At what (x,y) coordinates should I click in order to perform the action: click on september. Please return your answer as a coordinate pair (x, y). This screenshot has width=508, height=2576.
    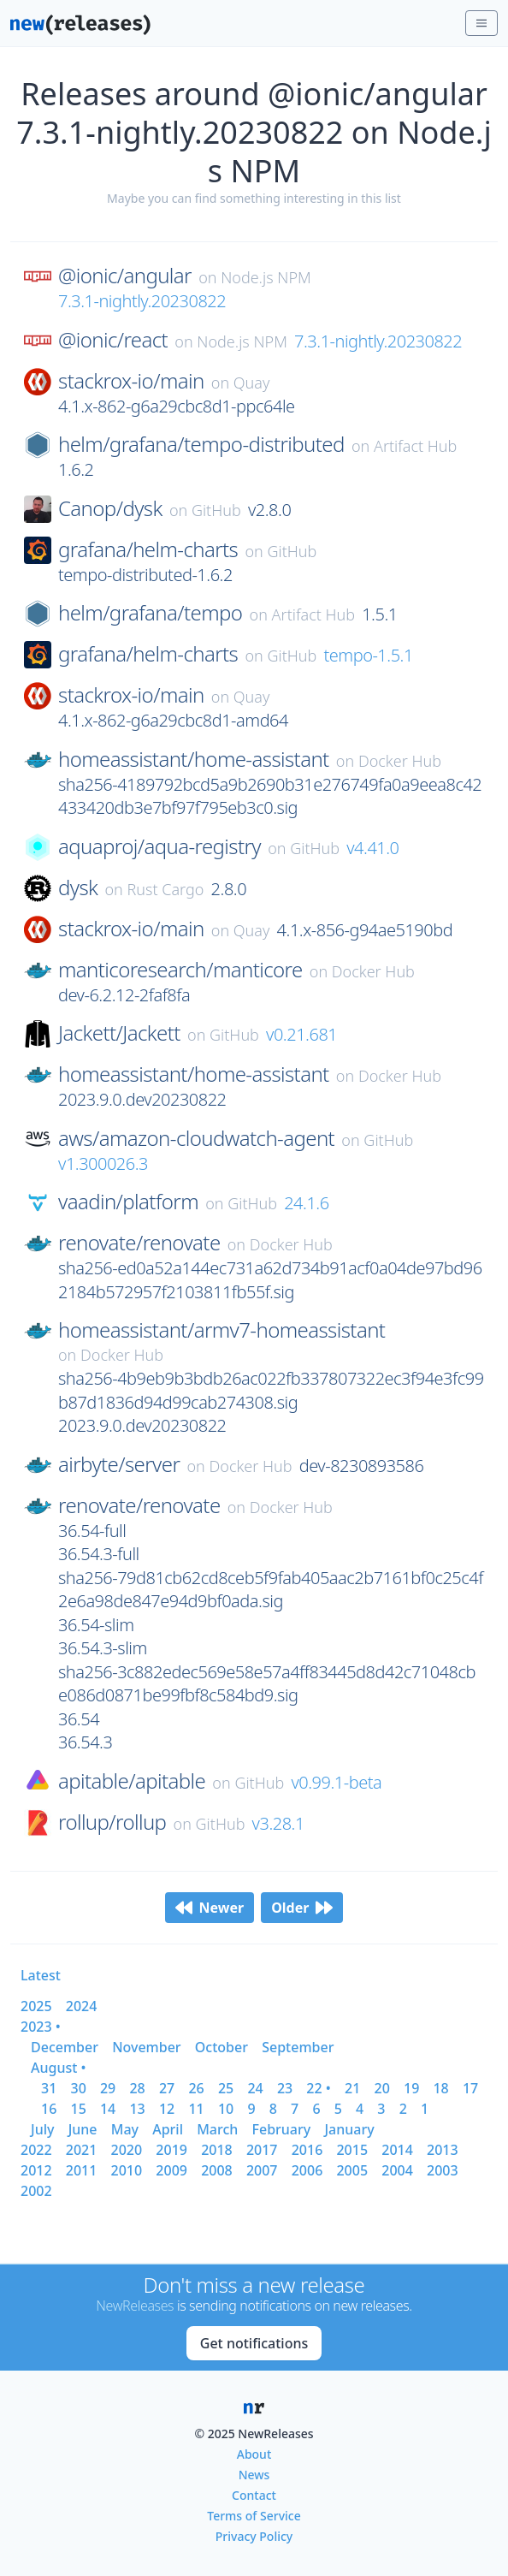
    Looking at the image, I should click on (298, 2047).